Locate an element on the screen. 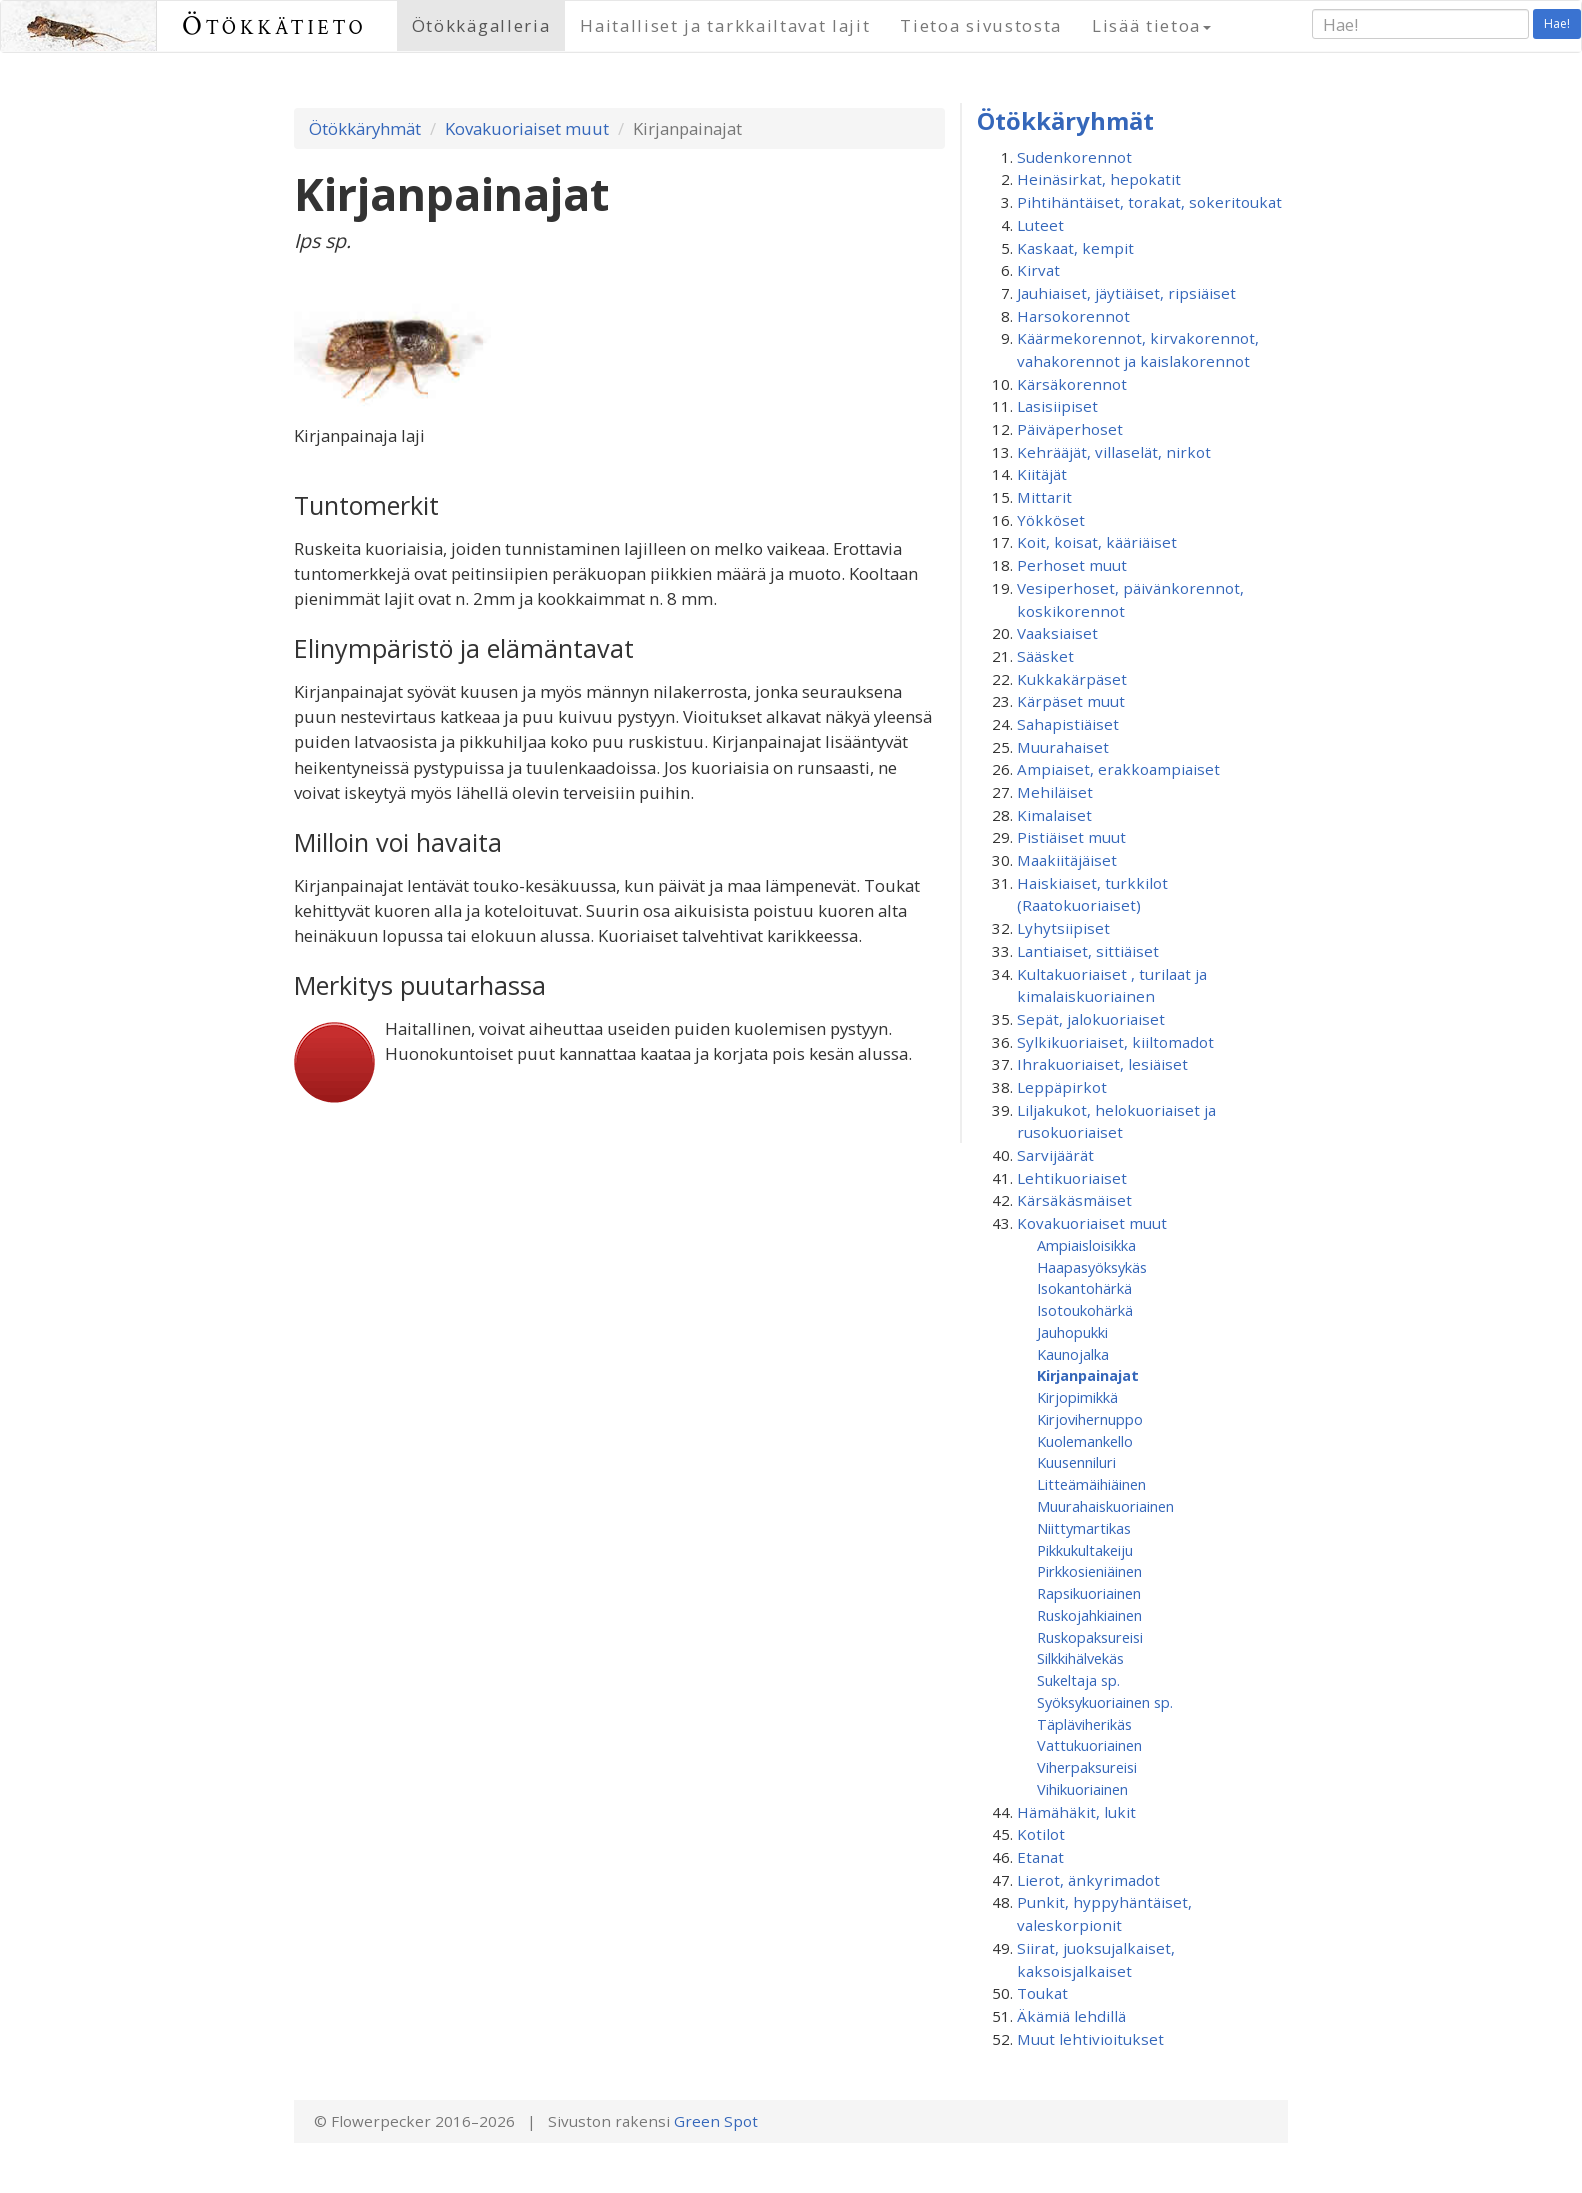 This screenshot has width=1582, height=2193. Maakiitäjäiset is located at coordinates (1067, 860).